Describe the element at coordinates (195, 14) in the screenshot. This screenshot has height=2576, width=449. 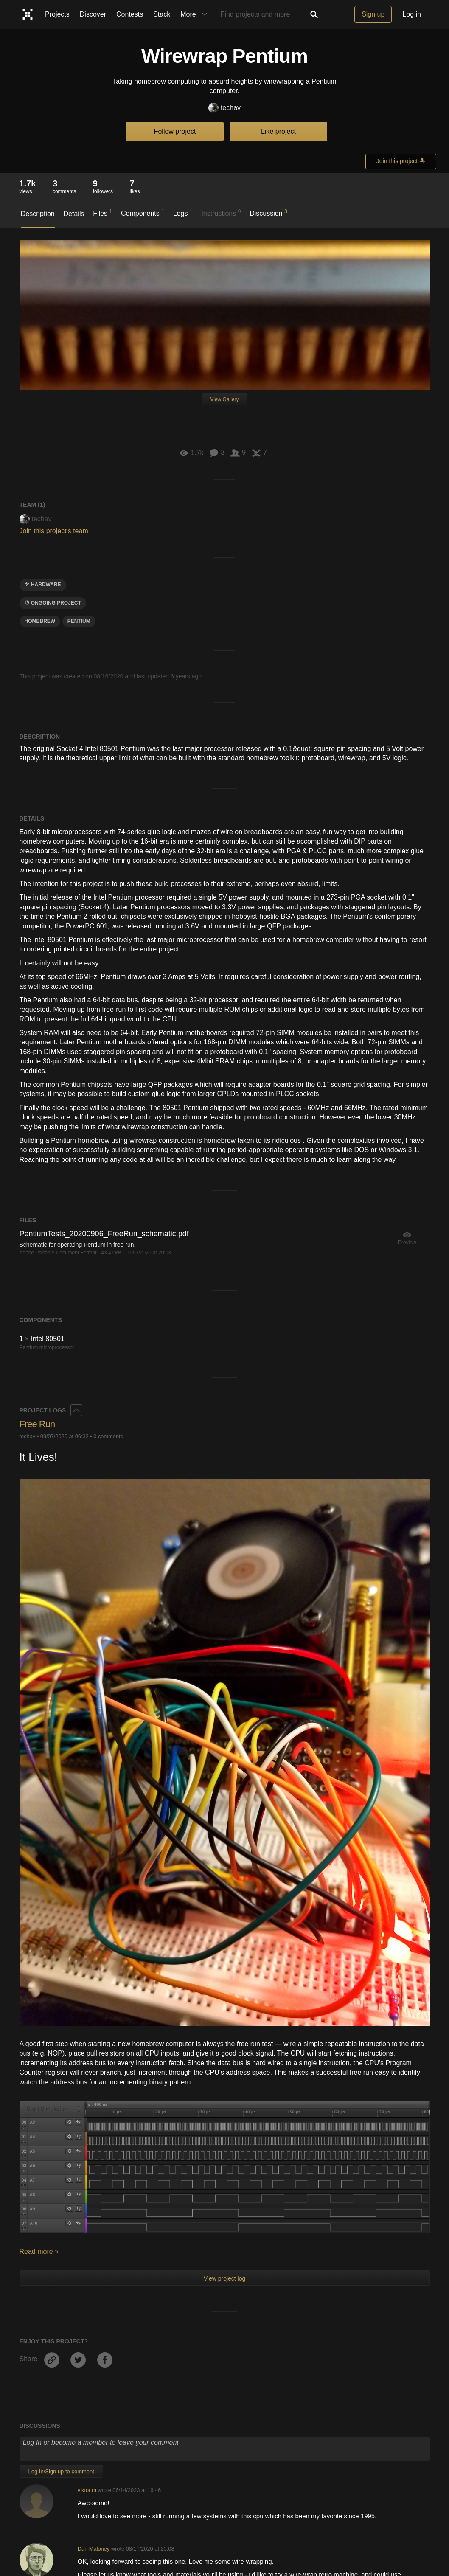
I see `More` at that location.